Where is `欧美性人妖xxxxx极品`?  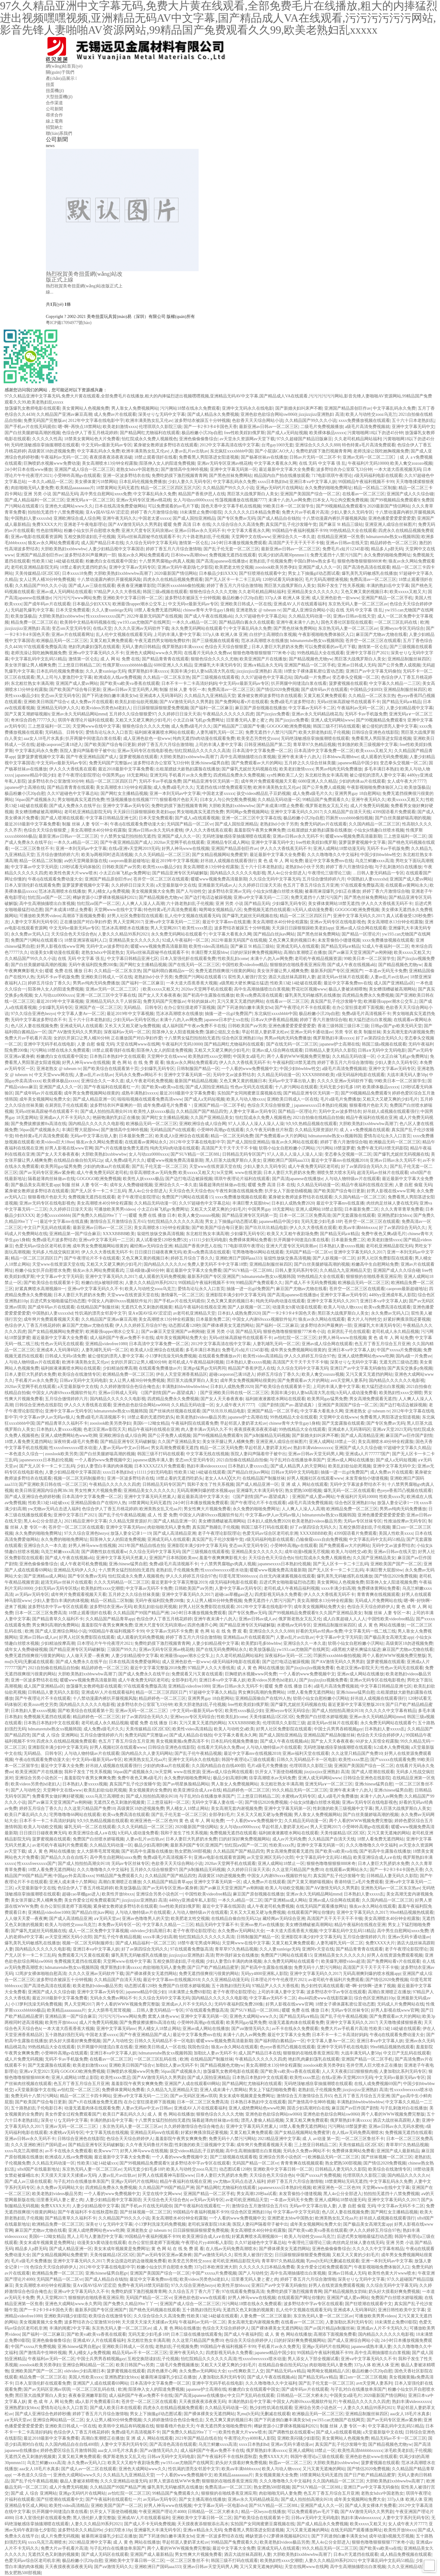 欧美性人妖xxxxx极品 is located at coordinates (154, 1111).